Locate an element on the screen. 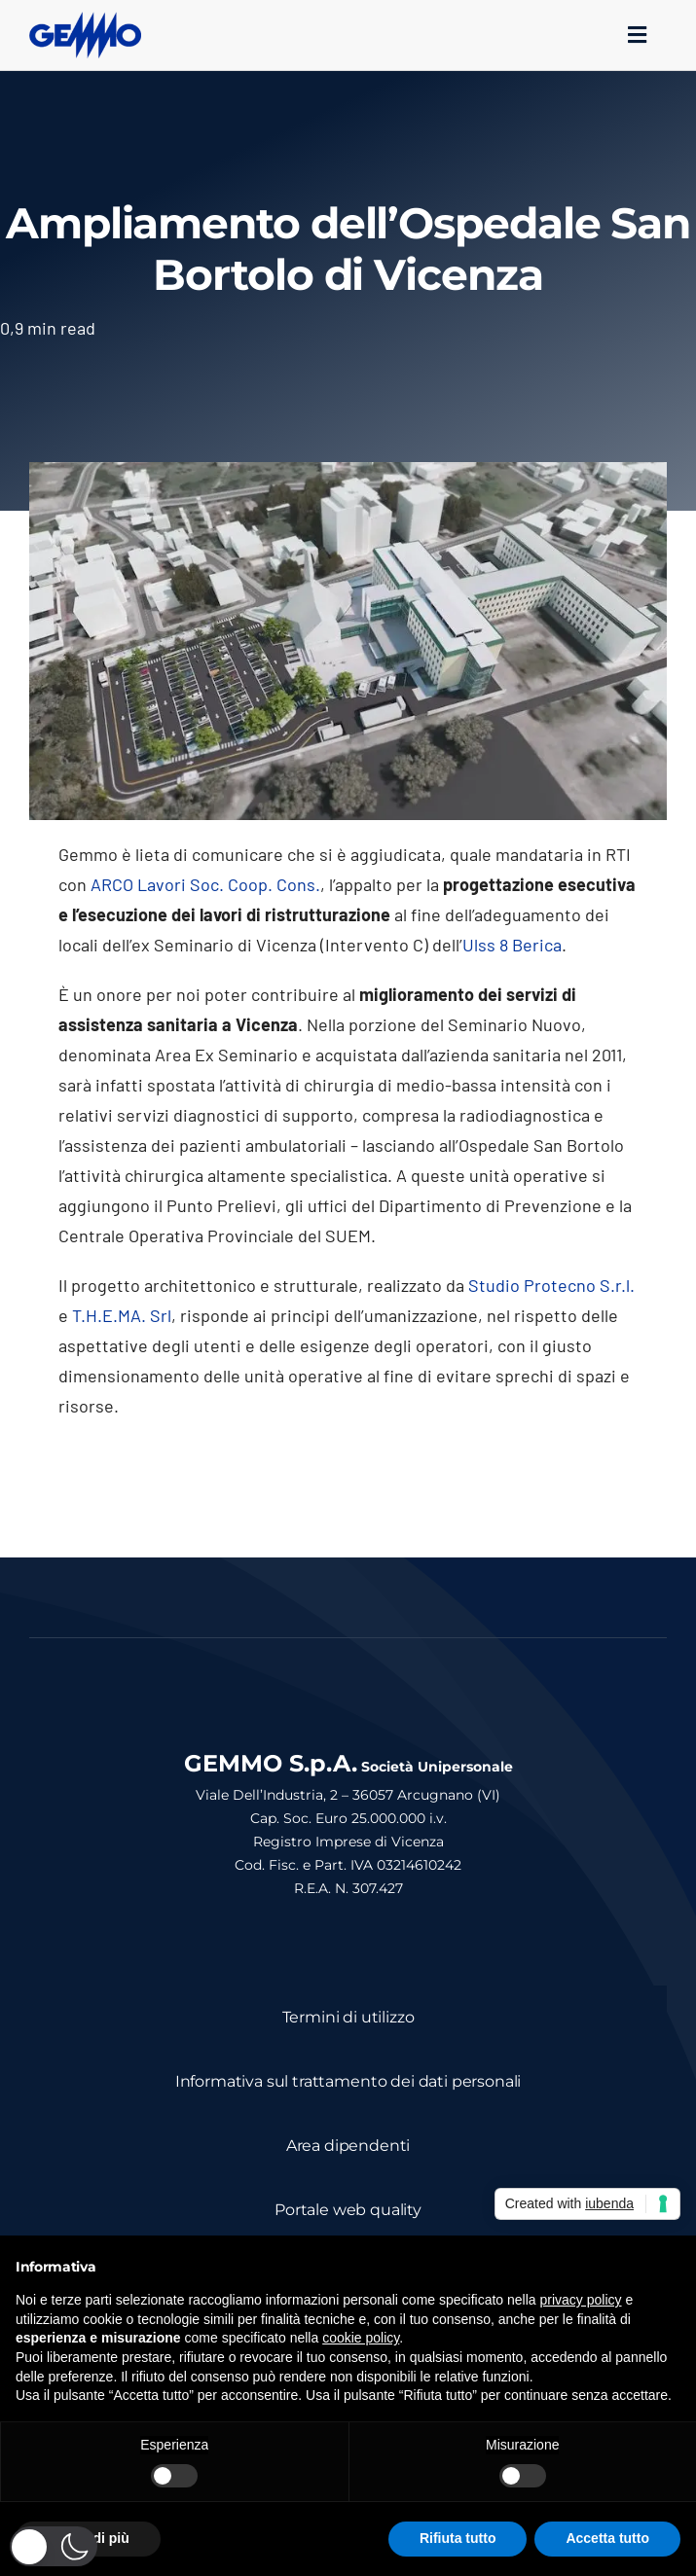 The image size is (696, 2576). [logo_gemmo_blu_300px] is located at coordinates (85, 20).